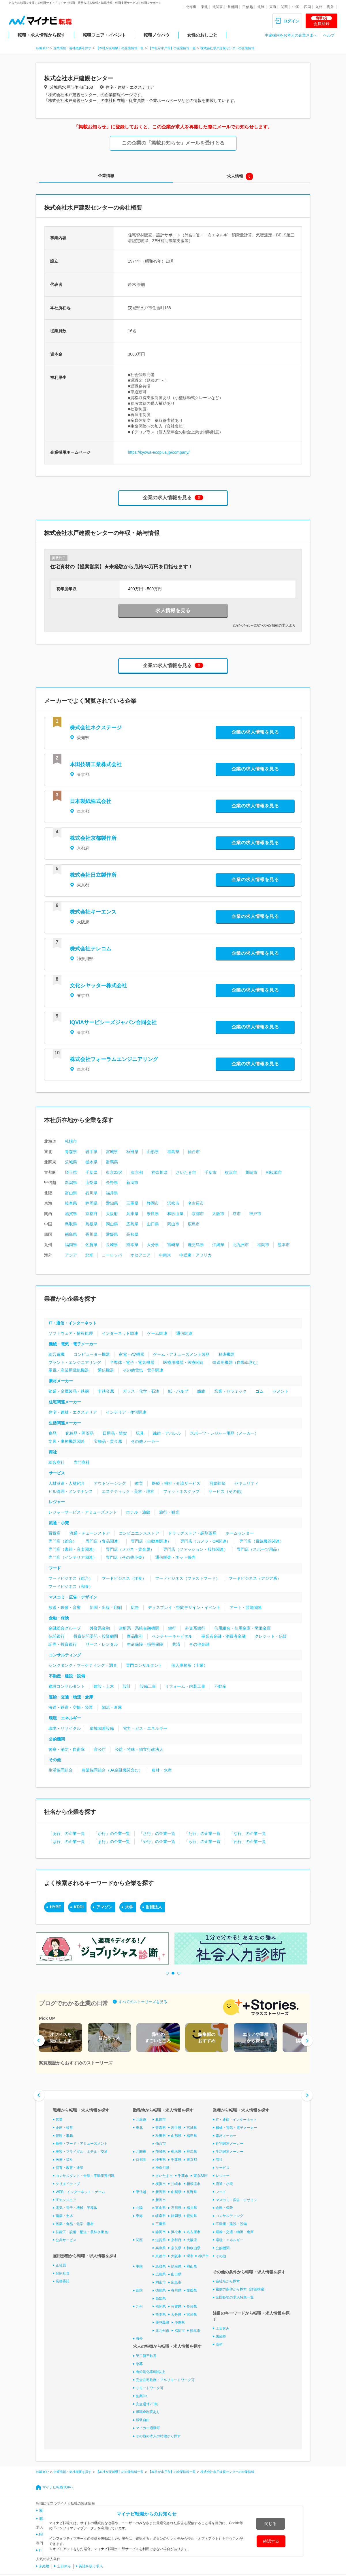 This screenshot has height=2576, width=346. Describe the element at coordinates (68, 1391) in the screenshot. I see `鉱業・金属製品・鉄鋼` at that location.